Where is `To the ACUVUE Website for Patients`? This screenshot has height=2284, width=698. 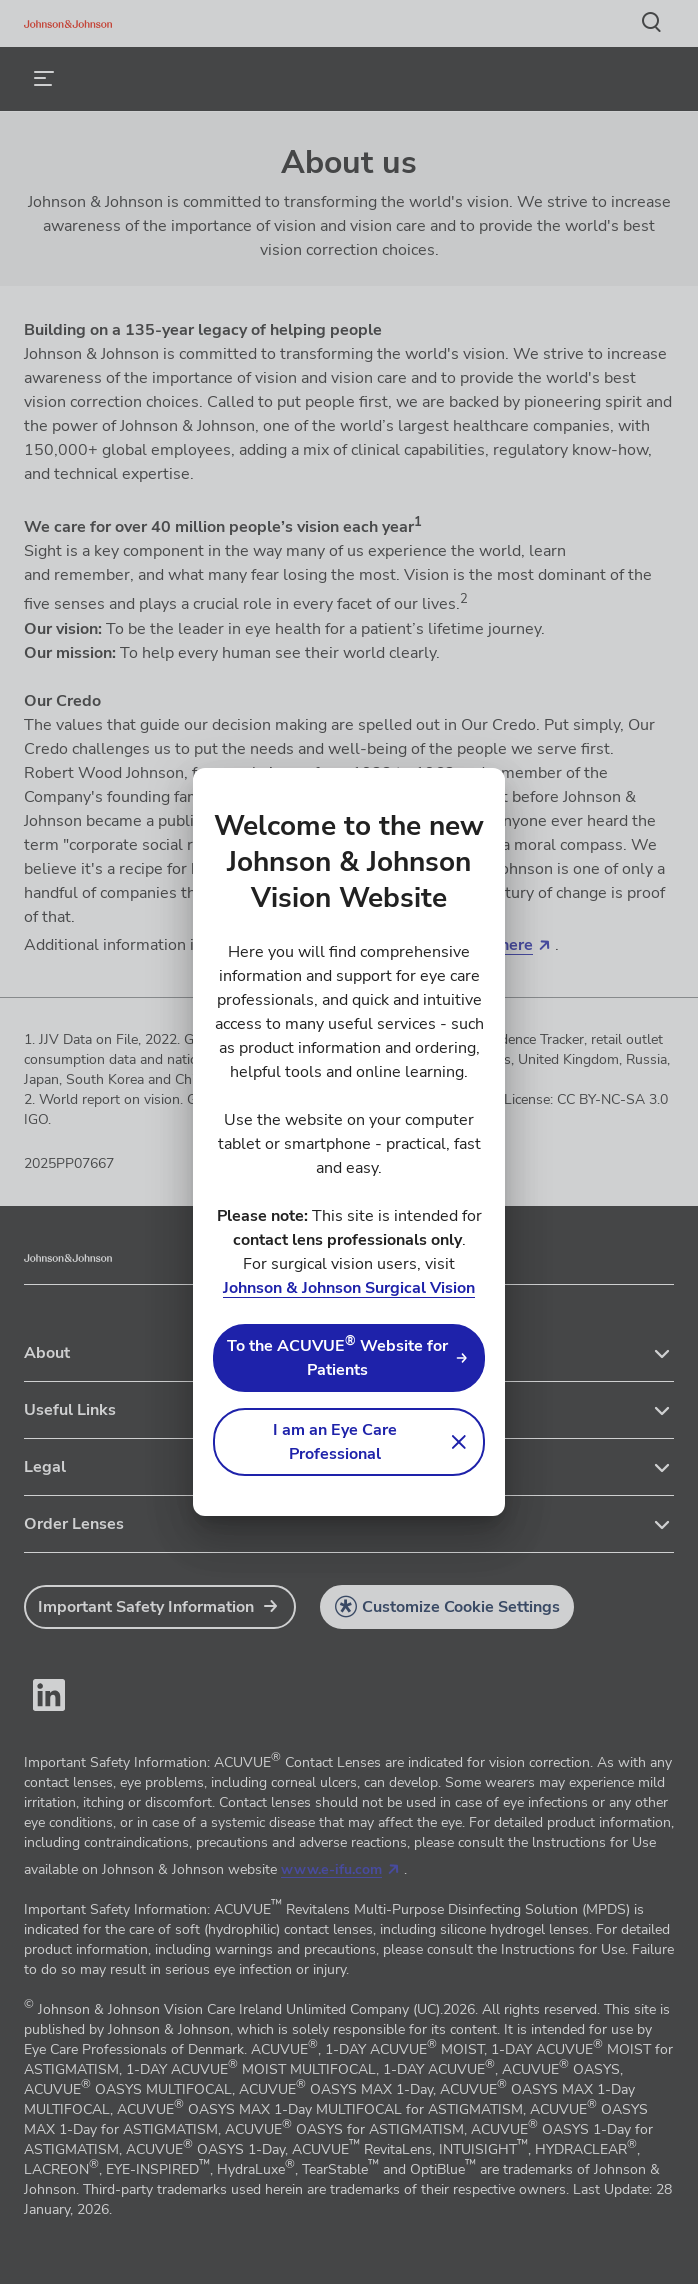 To the ACUVUE Website for Patients is located at coordinates (337, 1357).